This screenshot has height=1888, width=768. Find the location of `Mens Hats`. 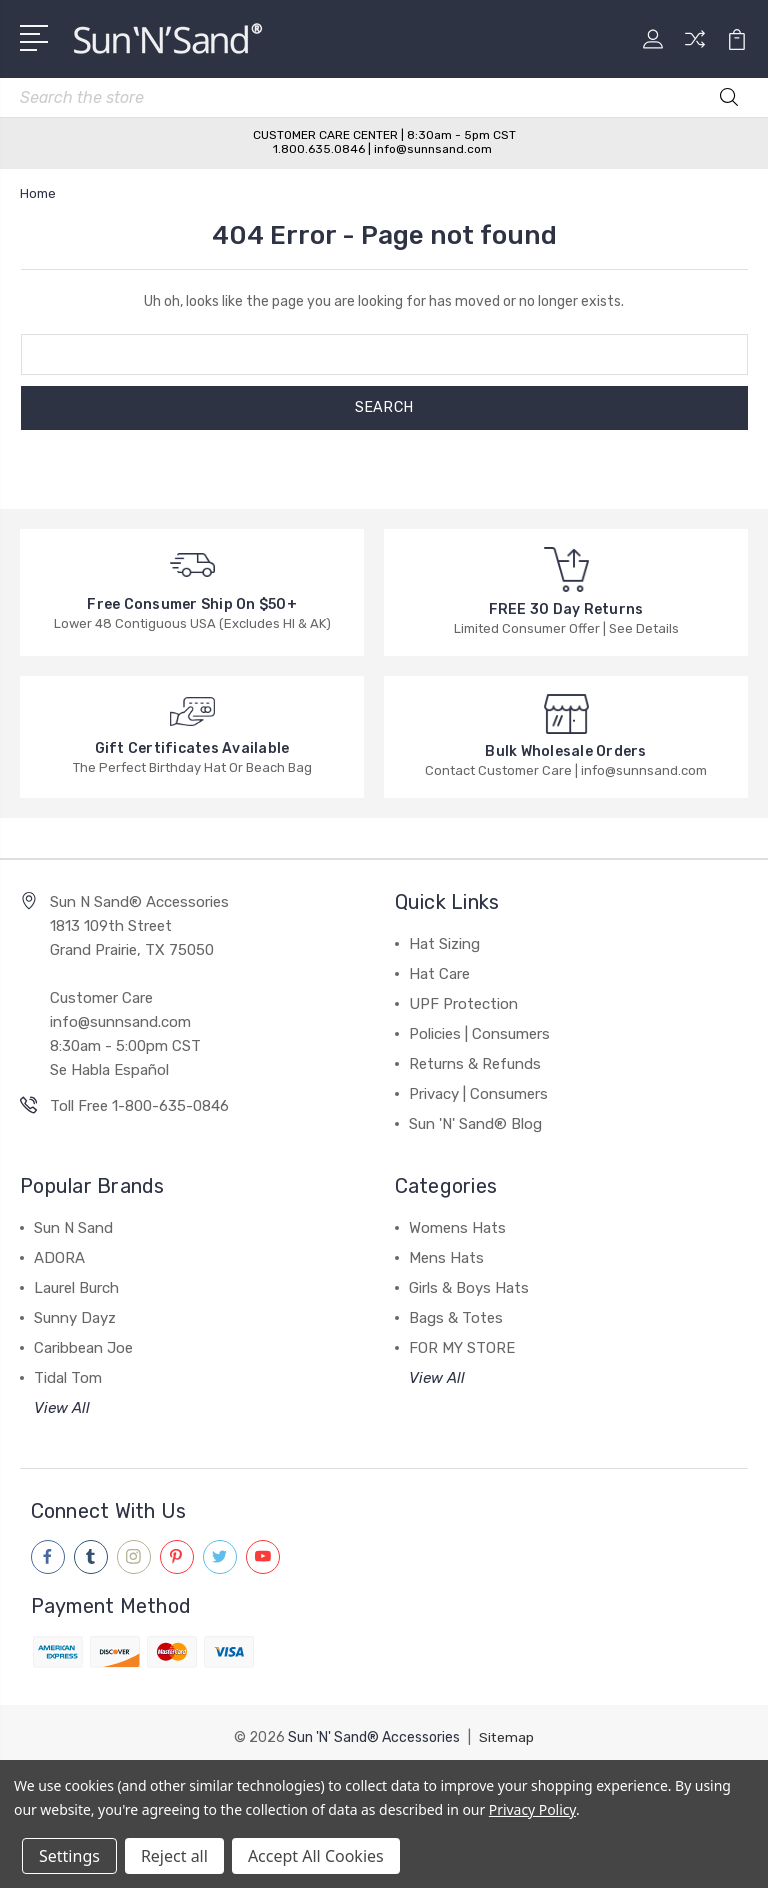

Mens Hats is located at coordinates (446, 1258).